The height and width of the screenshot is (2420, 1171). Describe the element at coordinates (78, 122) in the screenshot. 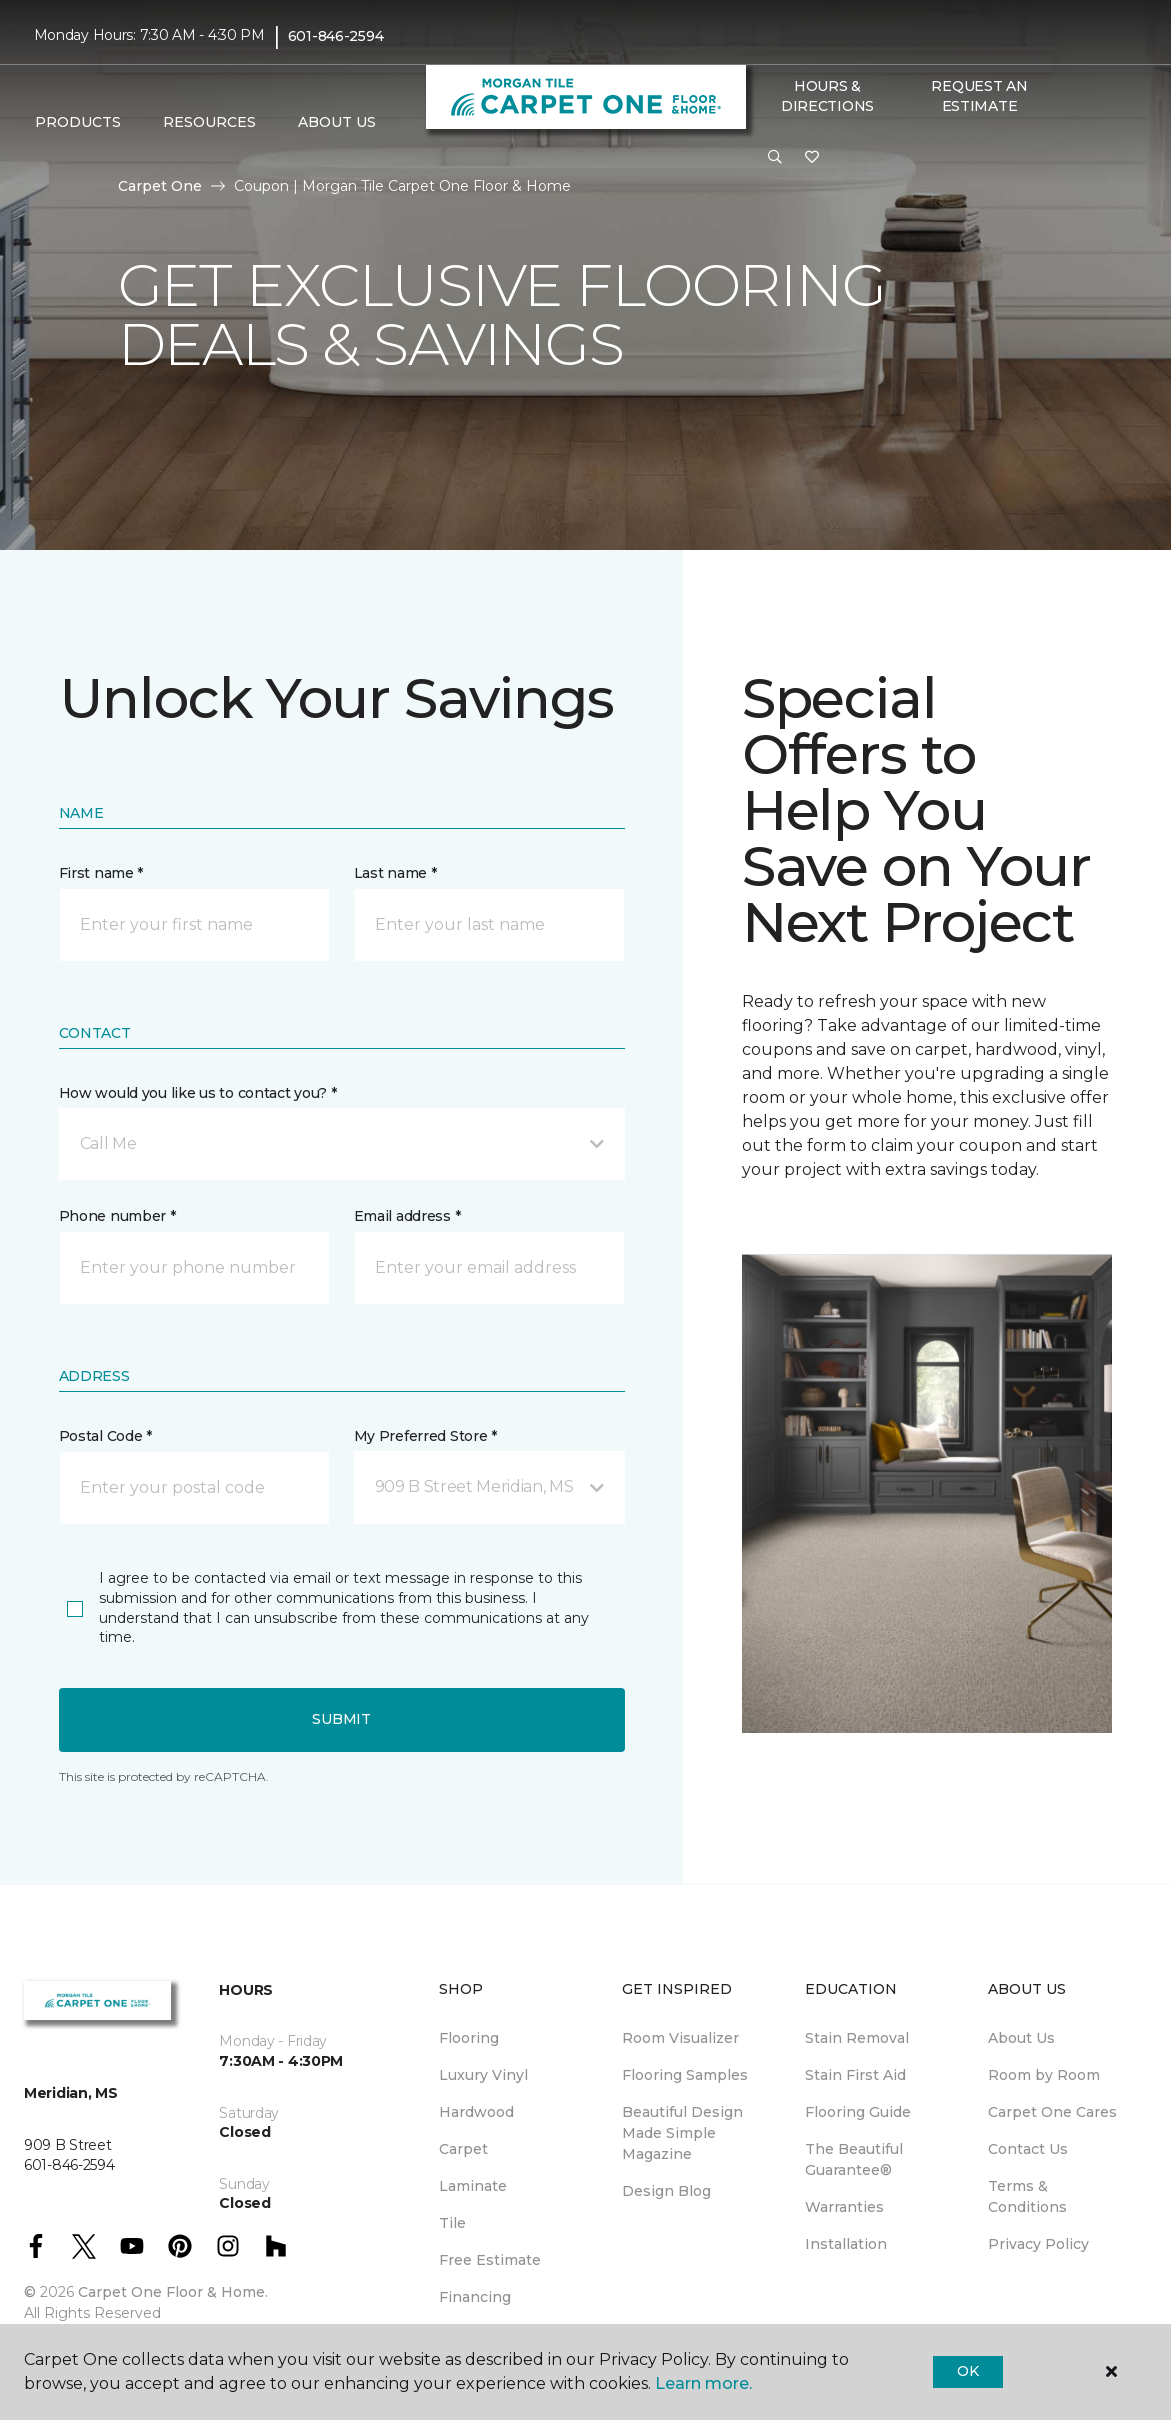

I see `Products [button]` at that location.